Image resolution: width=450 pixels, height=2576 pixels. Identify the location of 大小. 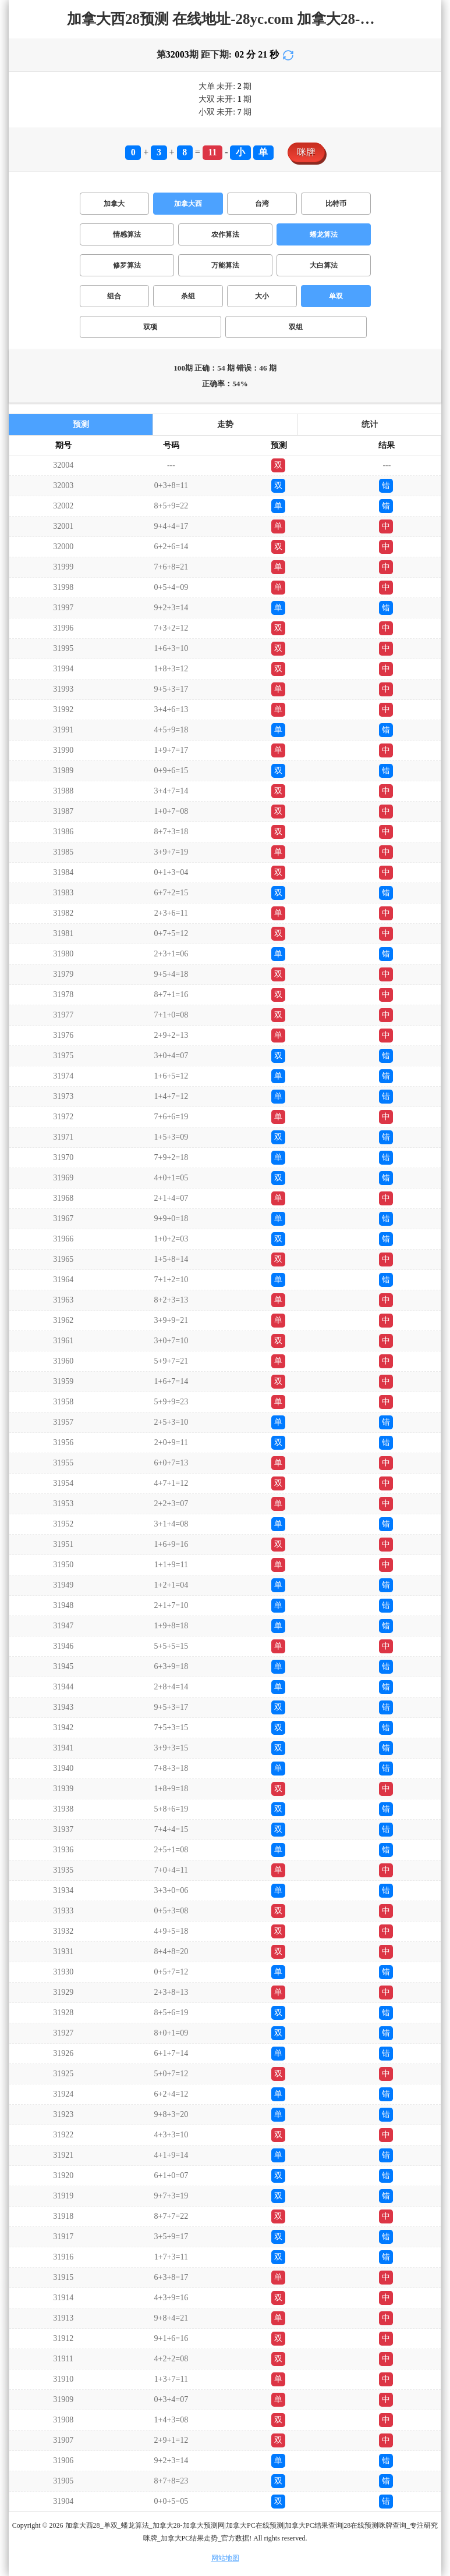
(262, 296).